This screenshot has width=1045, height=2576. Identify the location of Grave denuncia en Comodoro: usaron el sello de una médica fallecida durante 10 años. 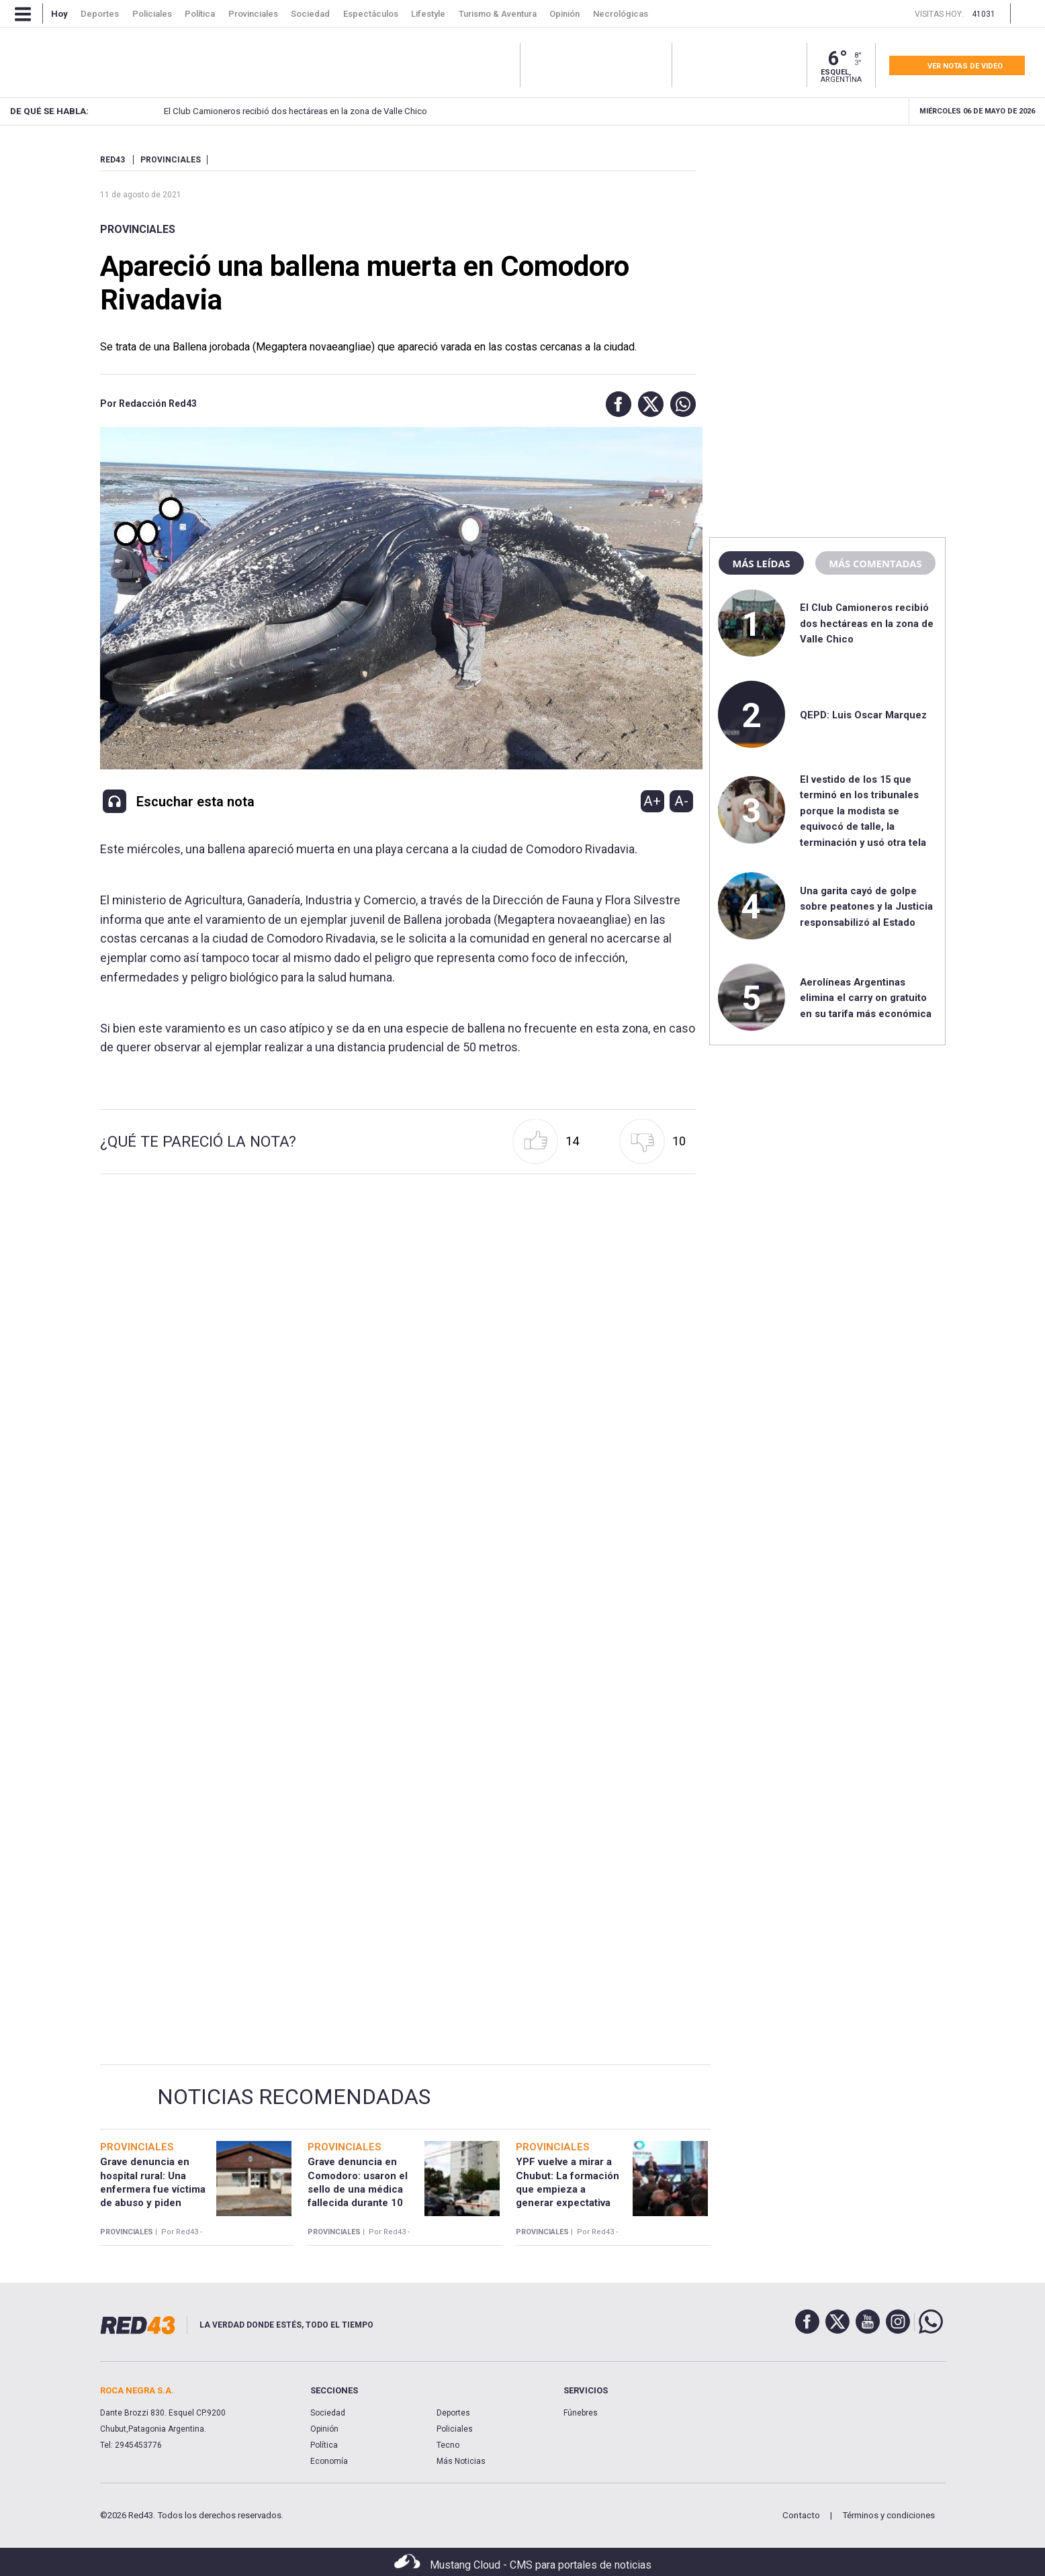
(358, 2189).